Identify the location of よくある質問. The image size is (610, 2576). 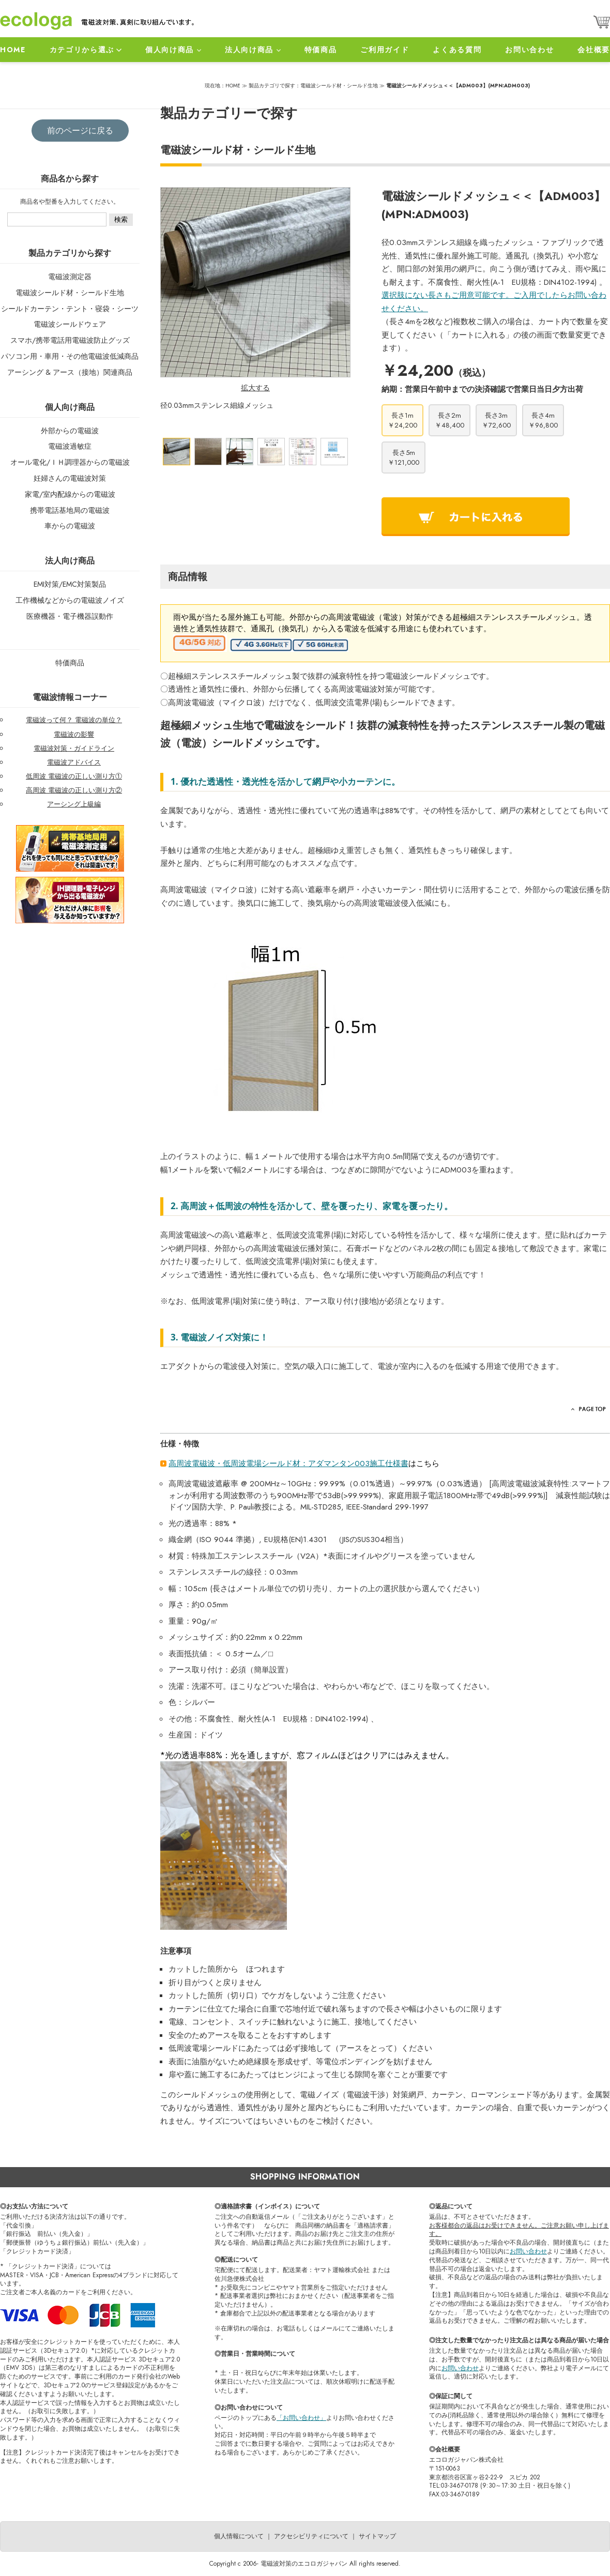
(457, 49).